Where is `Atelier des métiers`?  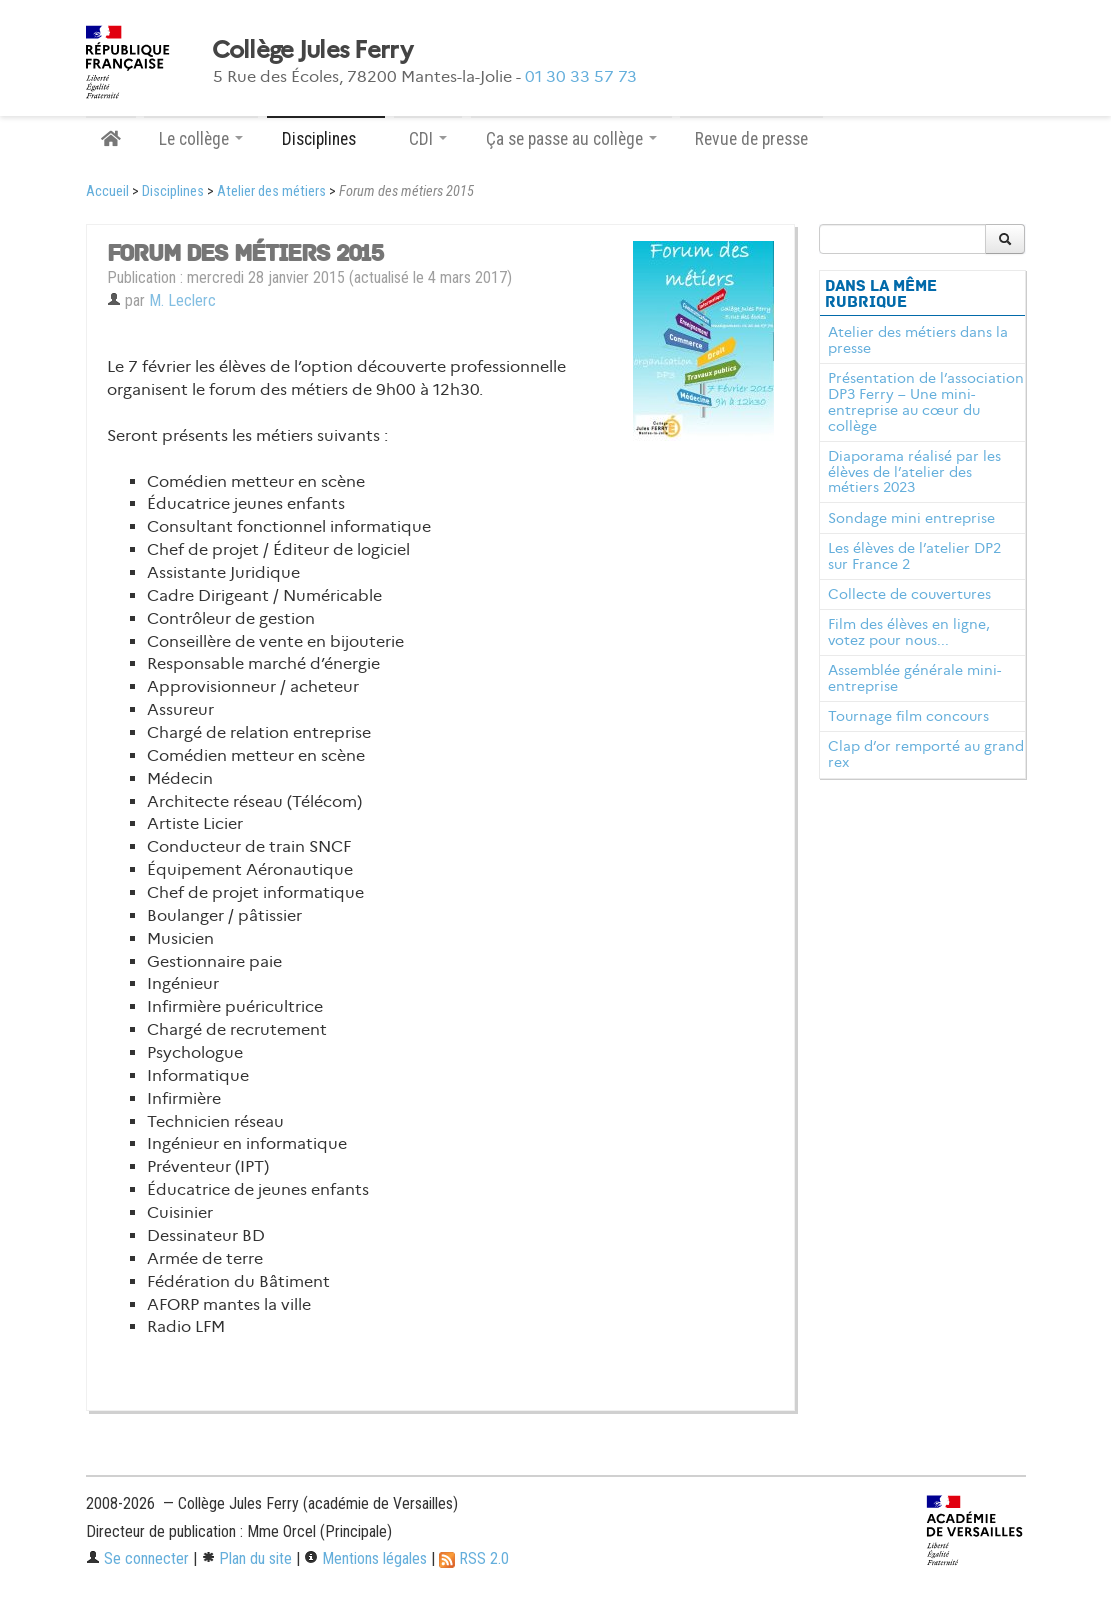 Atelier des métiers is located at coordinates (271, 191).